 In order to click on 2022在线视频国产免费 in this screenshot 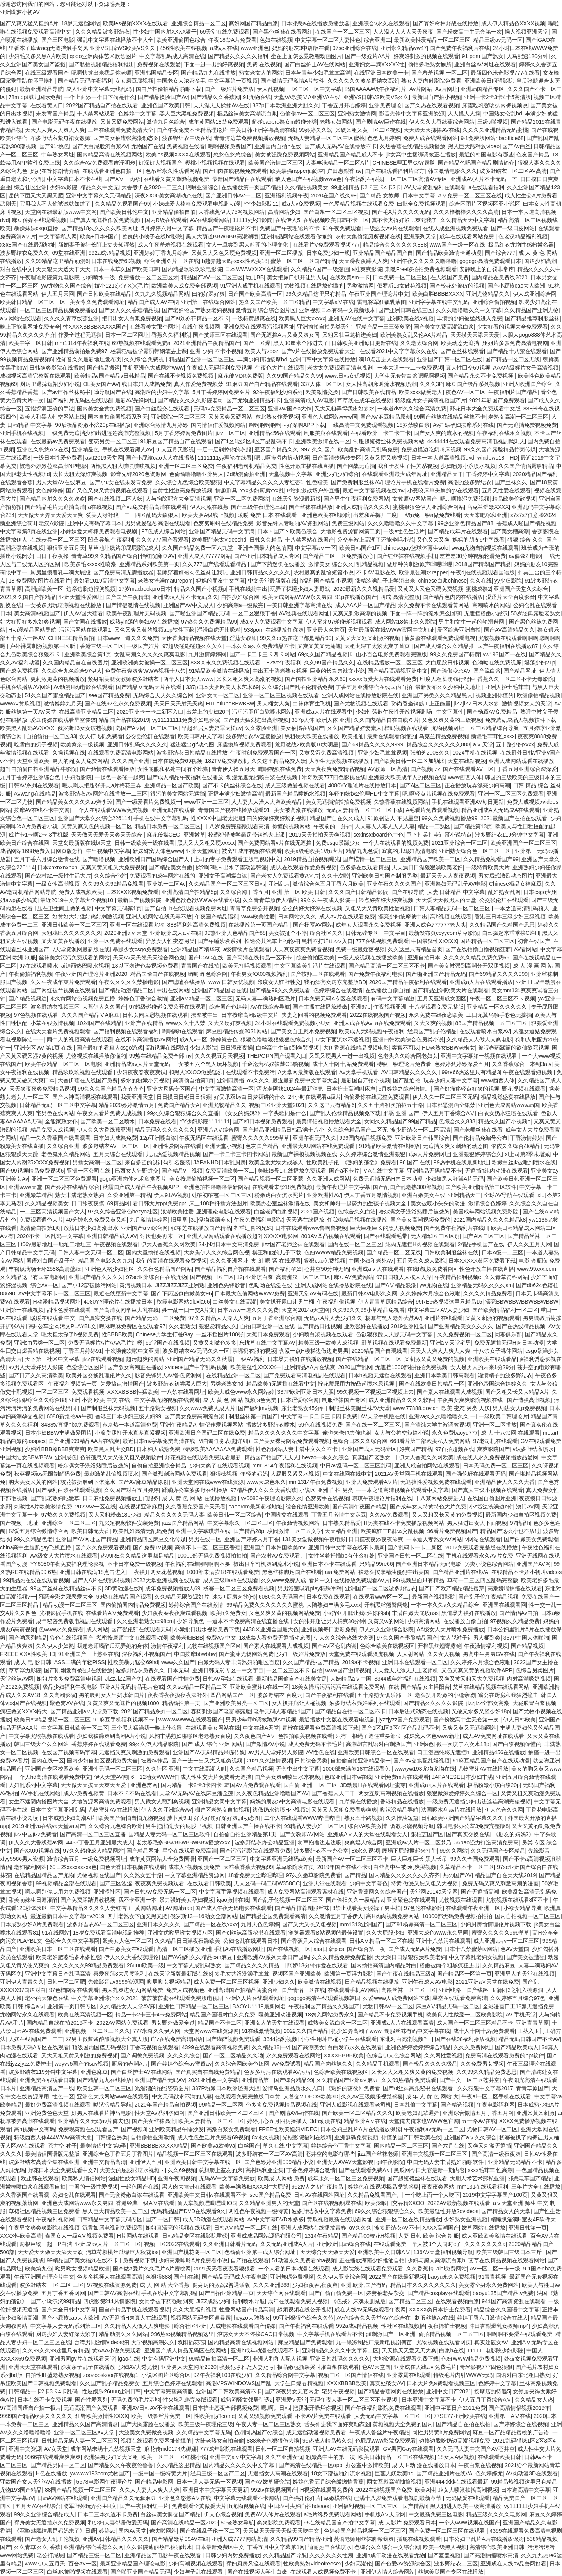, I will do `click(384, 2490)`.